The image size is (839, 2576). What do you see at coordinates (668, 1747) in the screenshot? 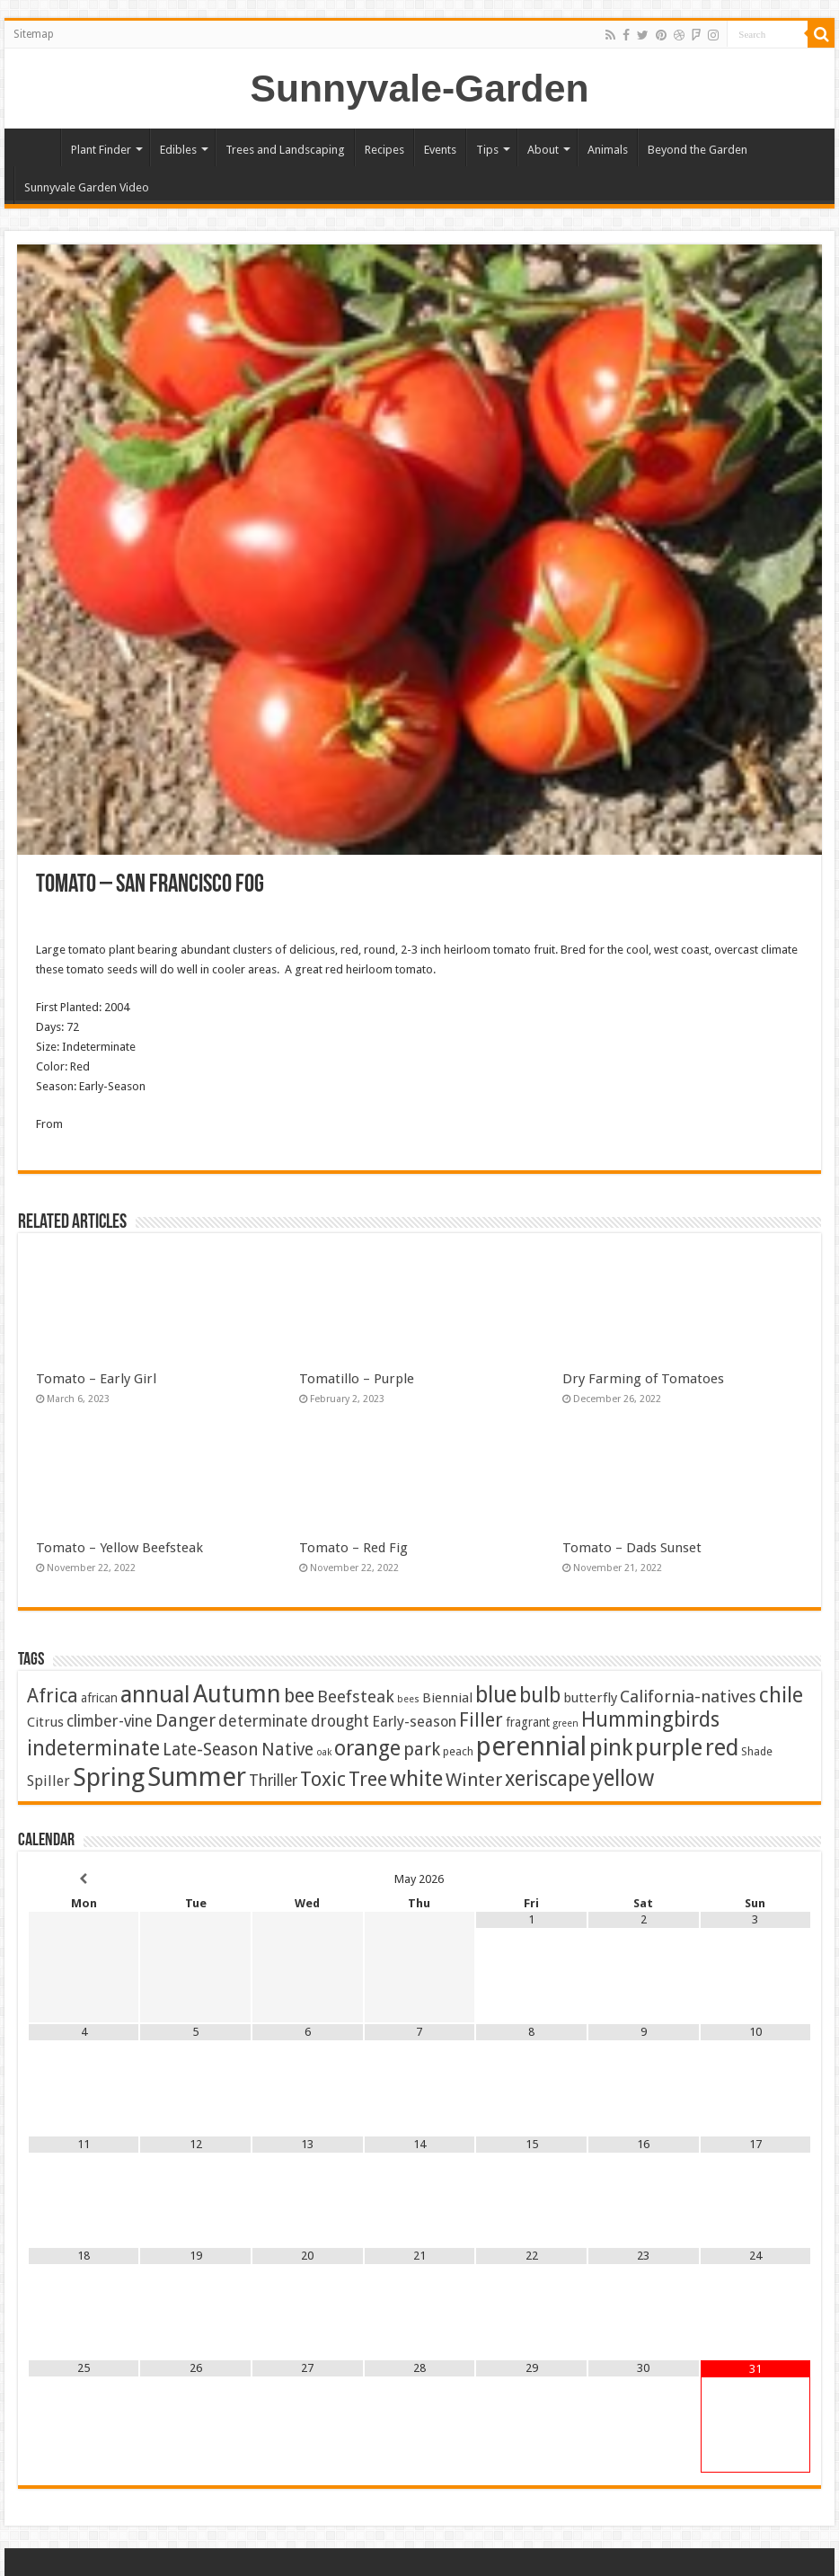
I see `purple [purple (76 items)]` at bounding box center [668, 1747].